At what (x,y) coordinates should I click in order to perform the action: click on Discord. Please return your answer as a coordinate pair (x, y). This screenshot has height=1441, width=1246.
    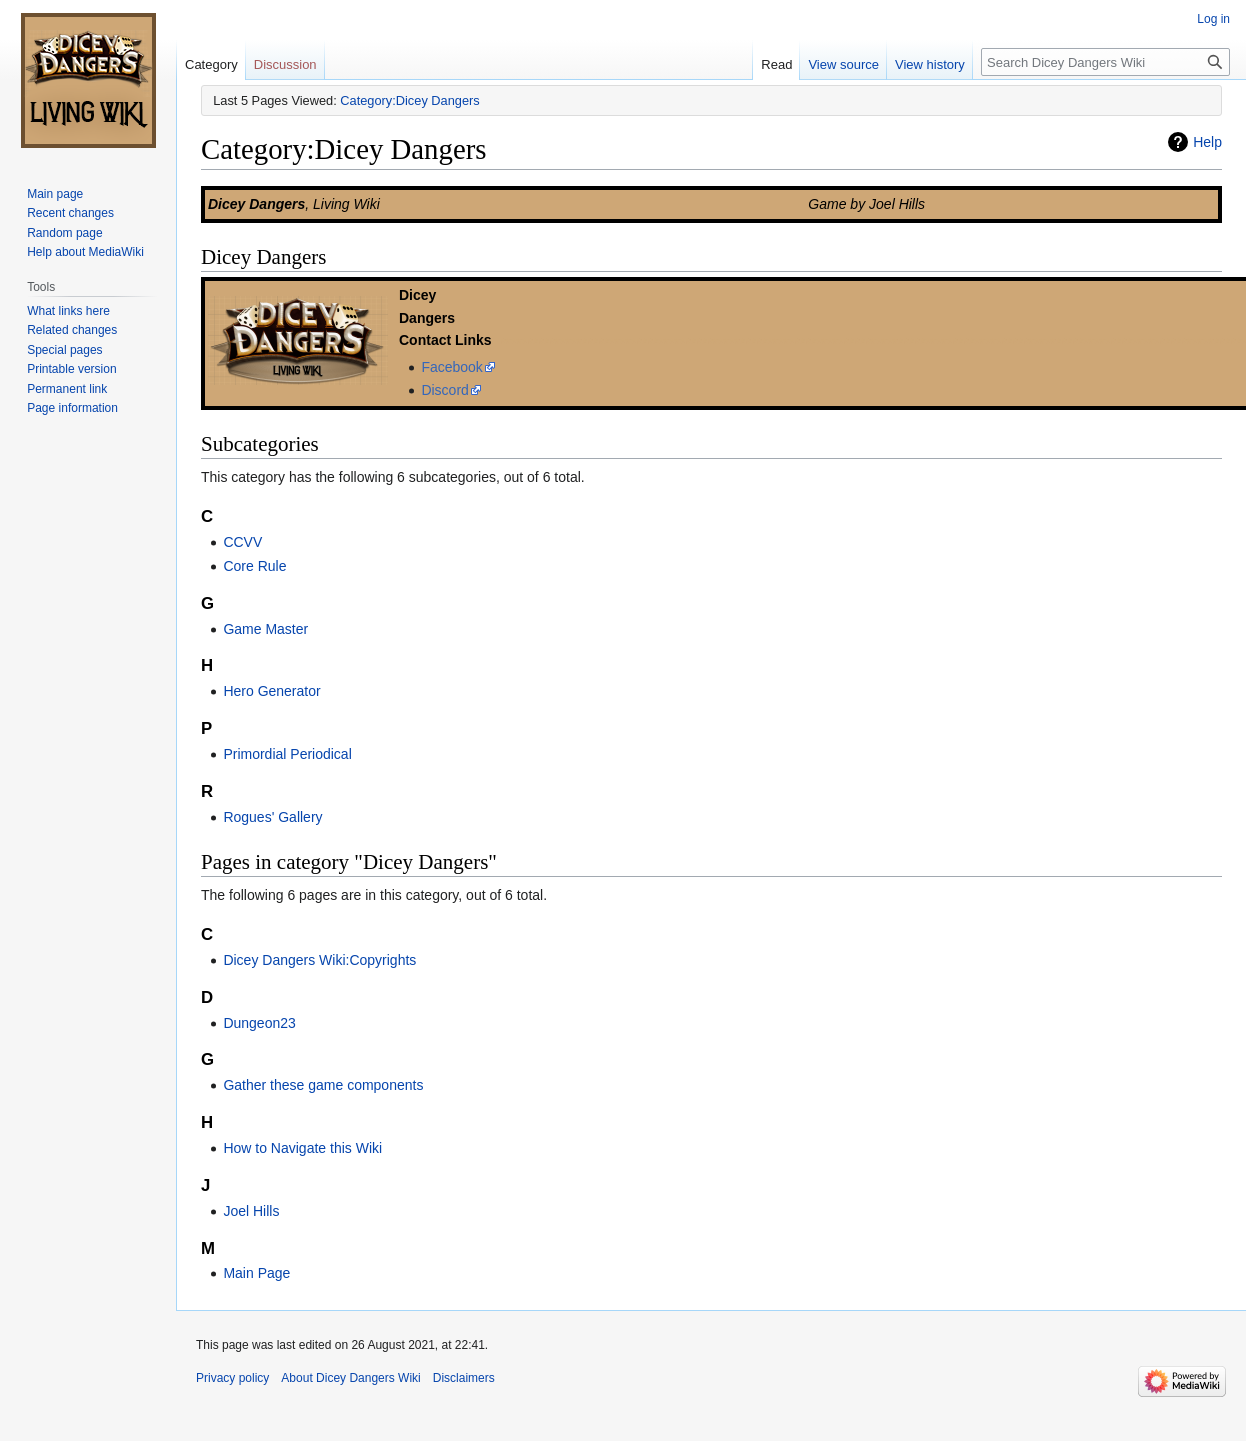
    Looking at the image, I should click on (444, 390).